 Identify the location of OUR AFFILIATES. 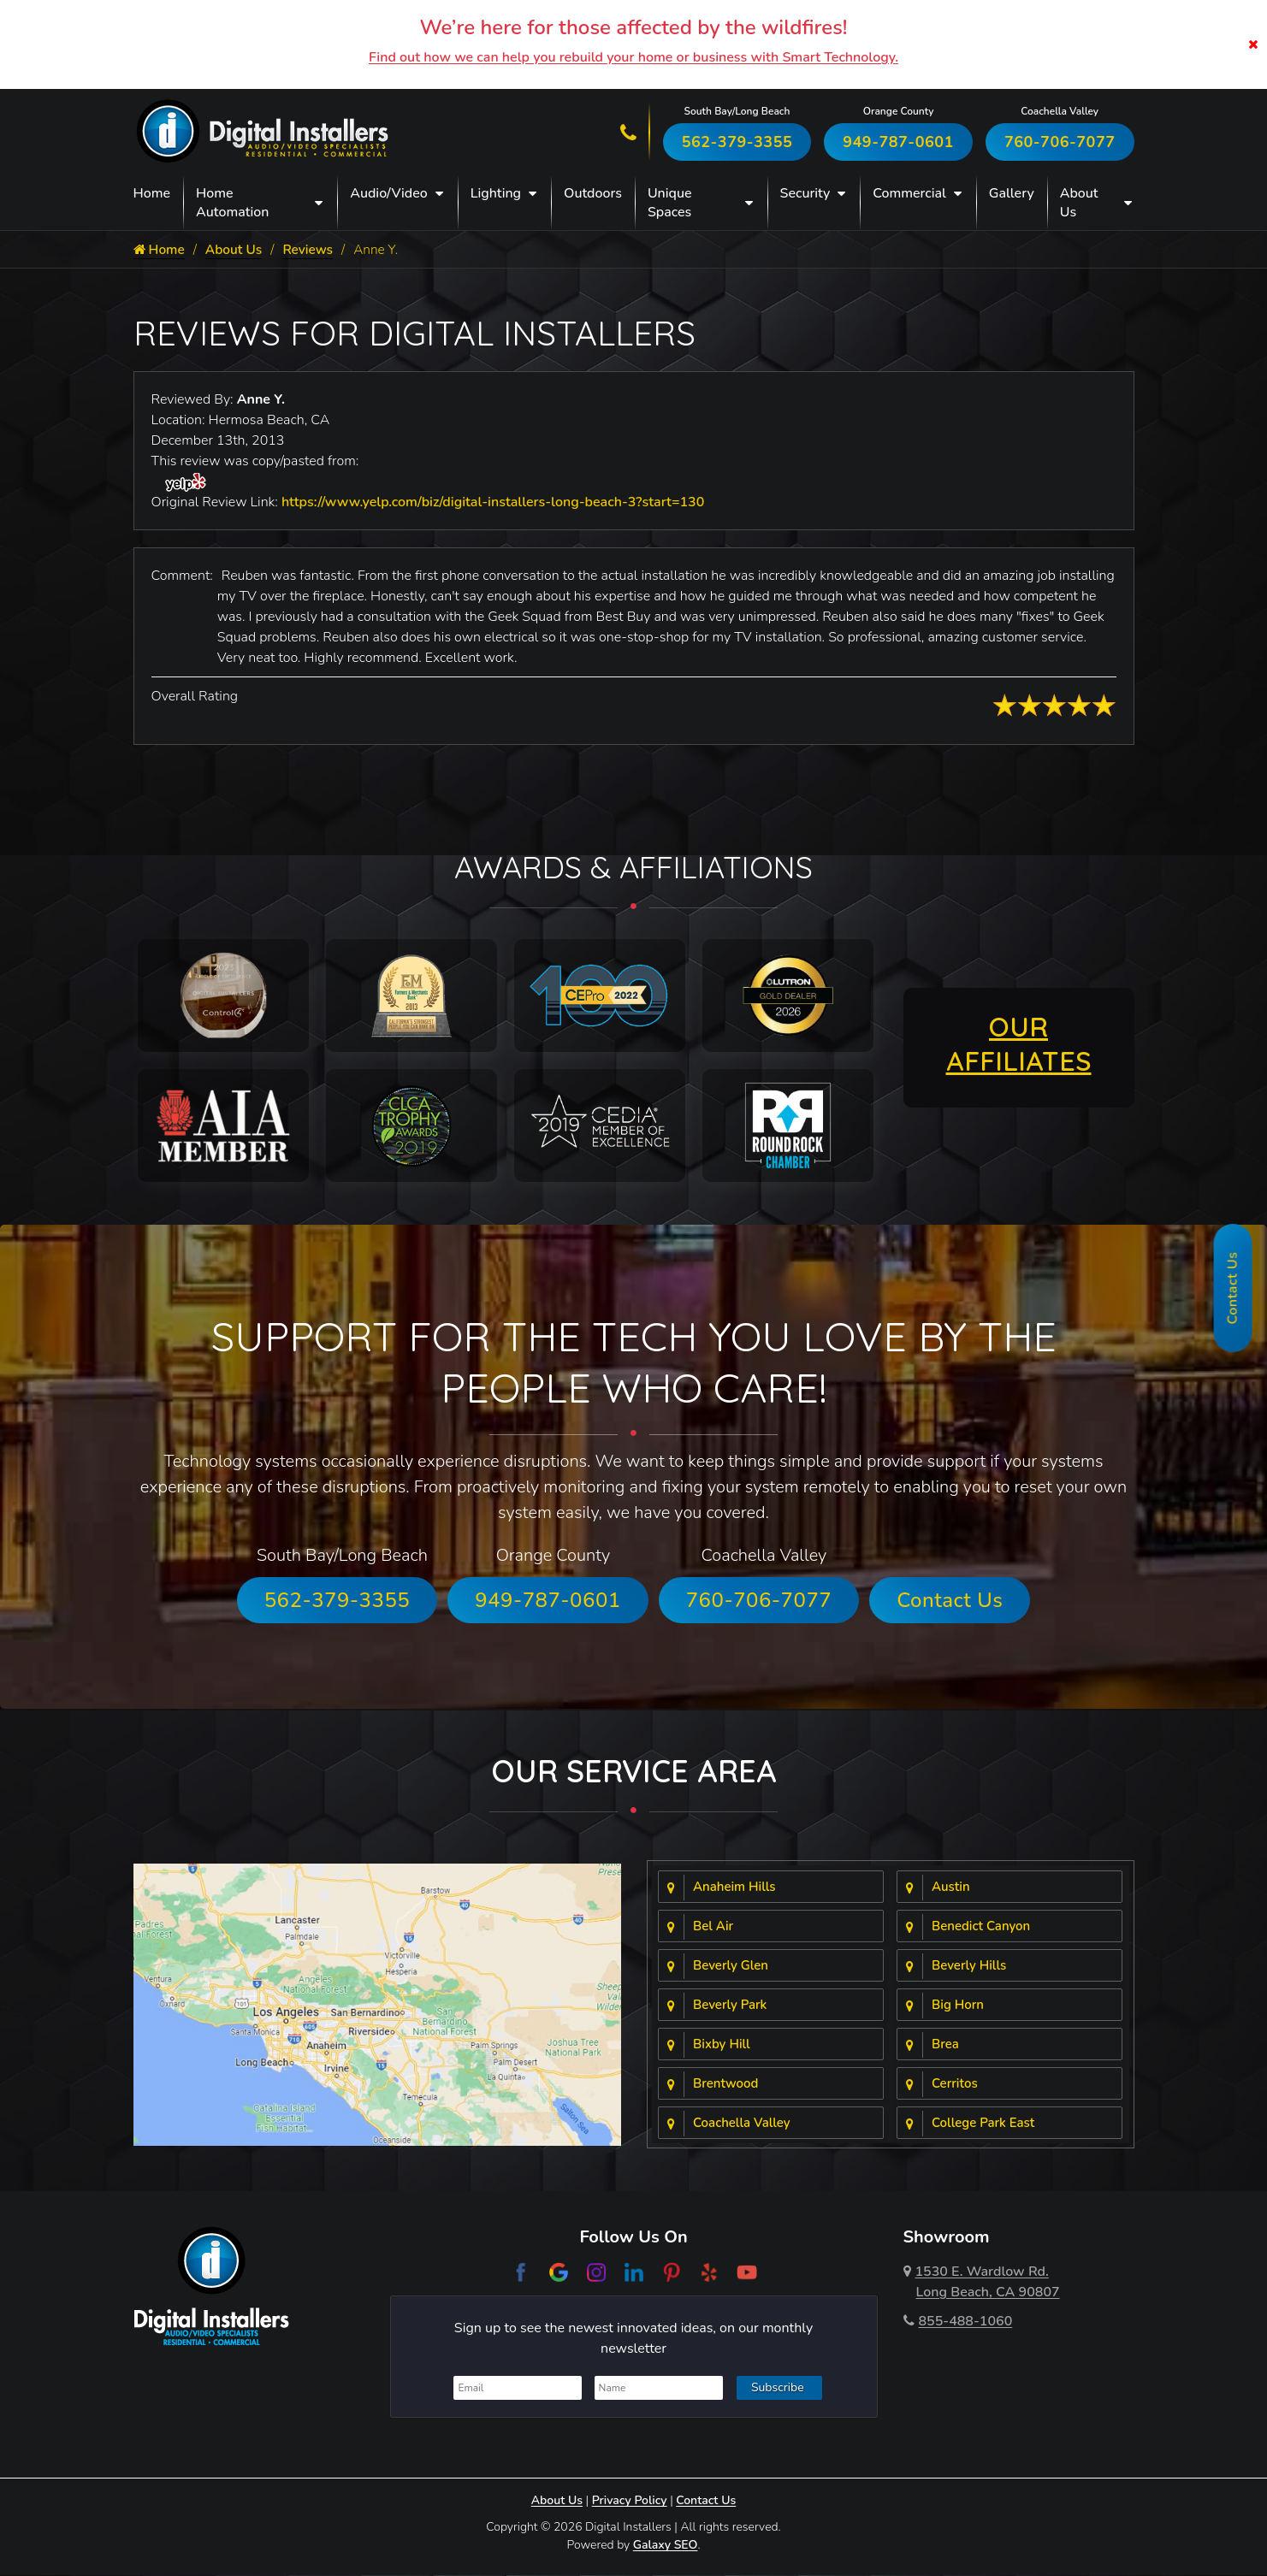
(1019, 1044).